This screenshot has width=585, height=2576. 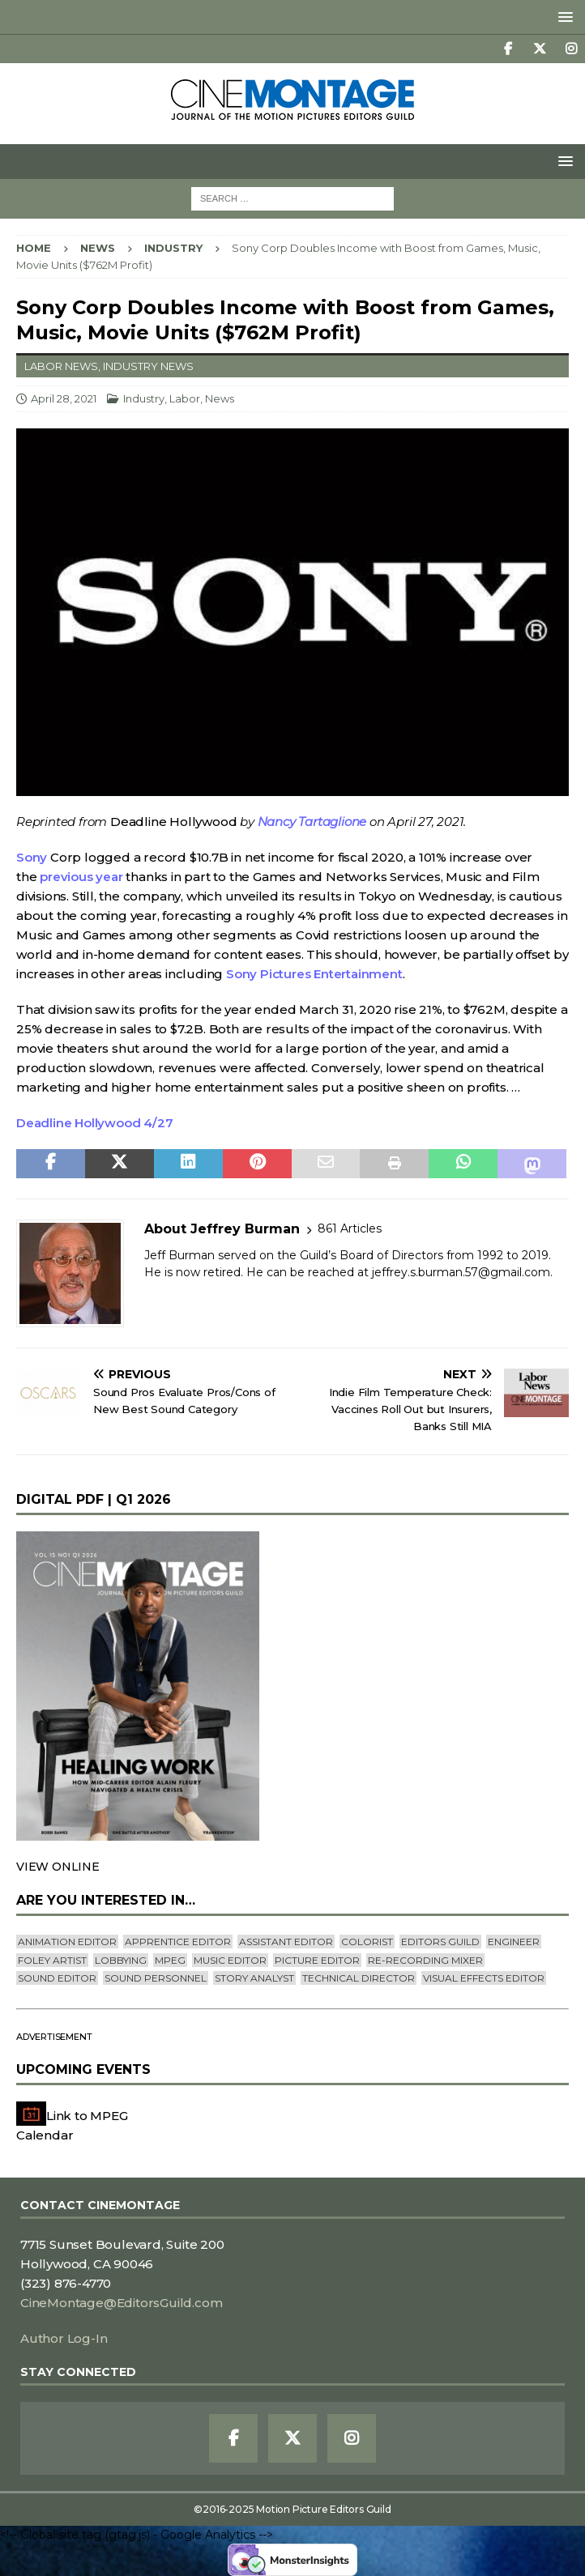 I want to click on mpeg, so click(x=170, y=1960).